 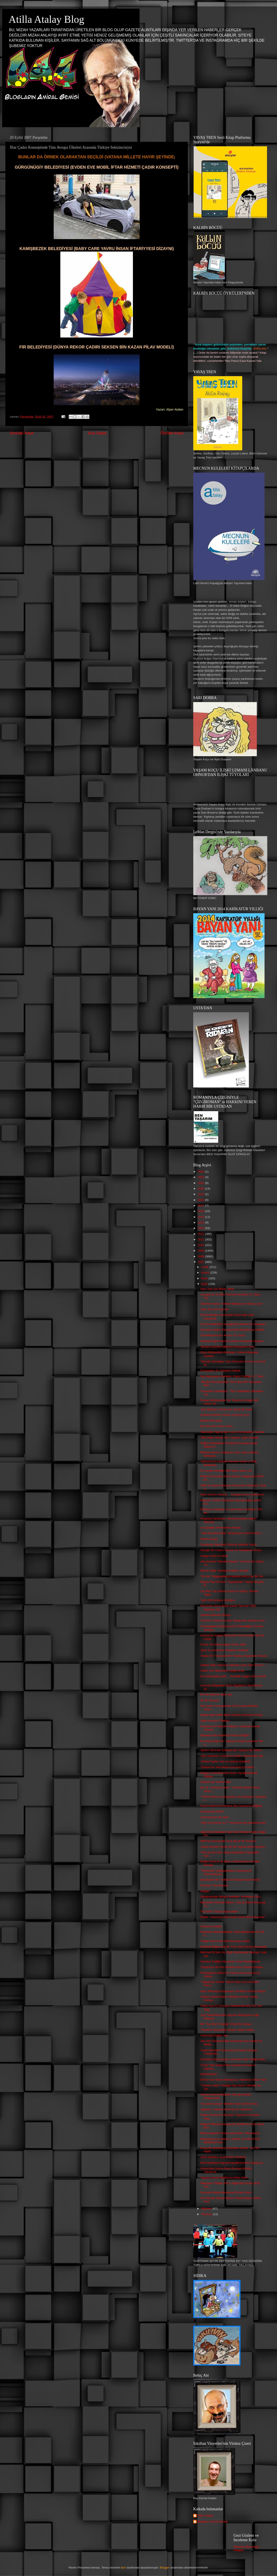 What do you see at coordinates (233, 1376) in the screenshot?
I see `İlaç Represantı Sürtekin; Köprü Trafiğini 1,7 Daki...` at bounding box center [233, 1376].